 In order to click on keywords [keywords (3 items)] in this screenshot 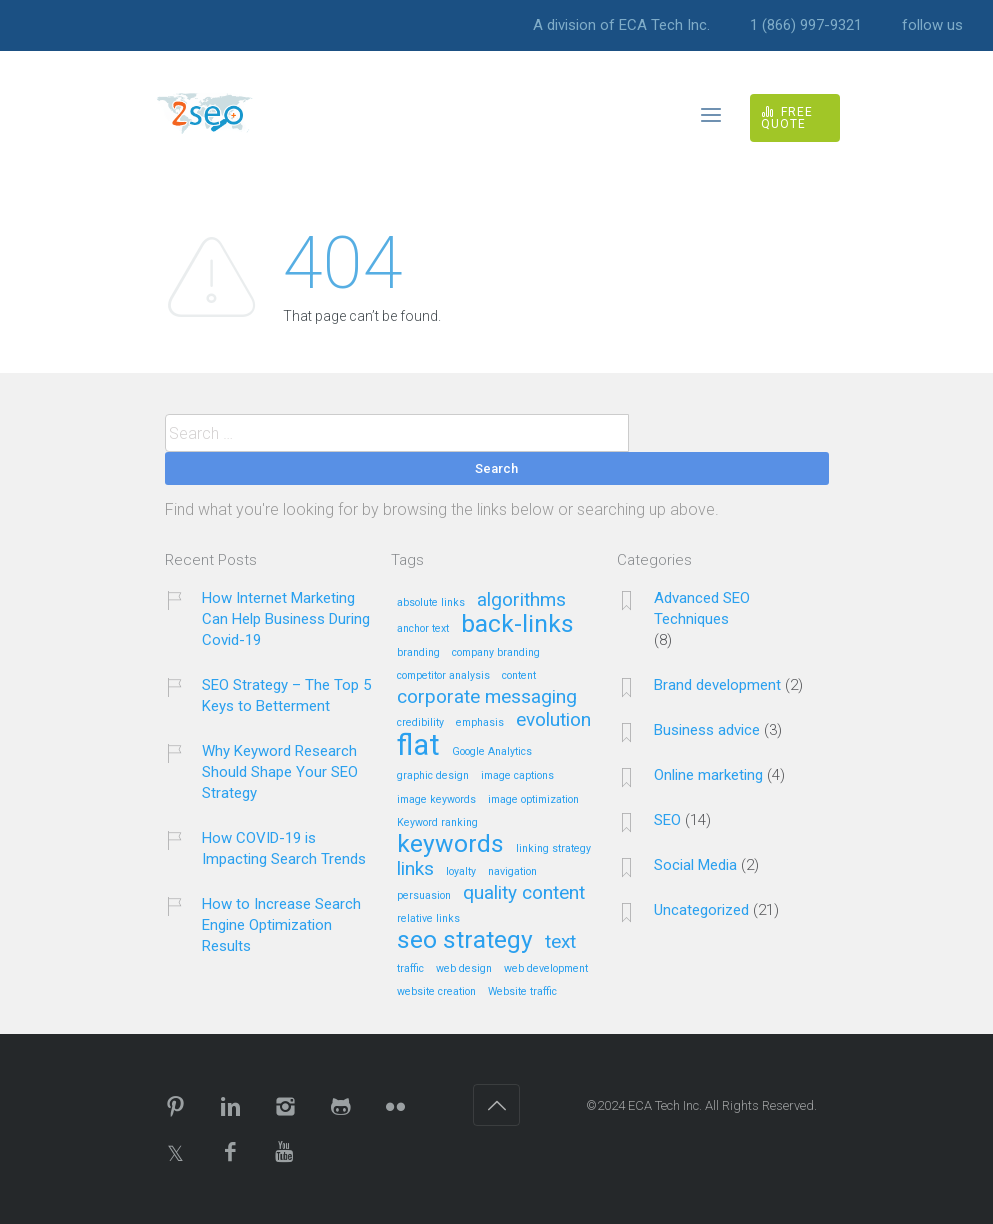, I will do `click(450, 845)`.